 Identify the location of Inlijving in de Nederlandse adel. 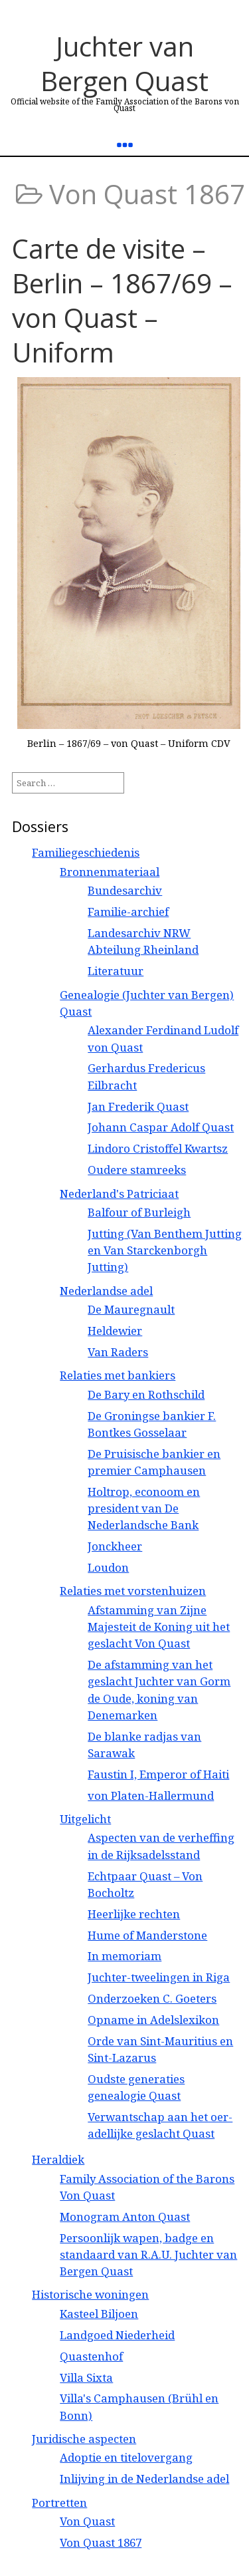
(144, 2478).